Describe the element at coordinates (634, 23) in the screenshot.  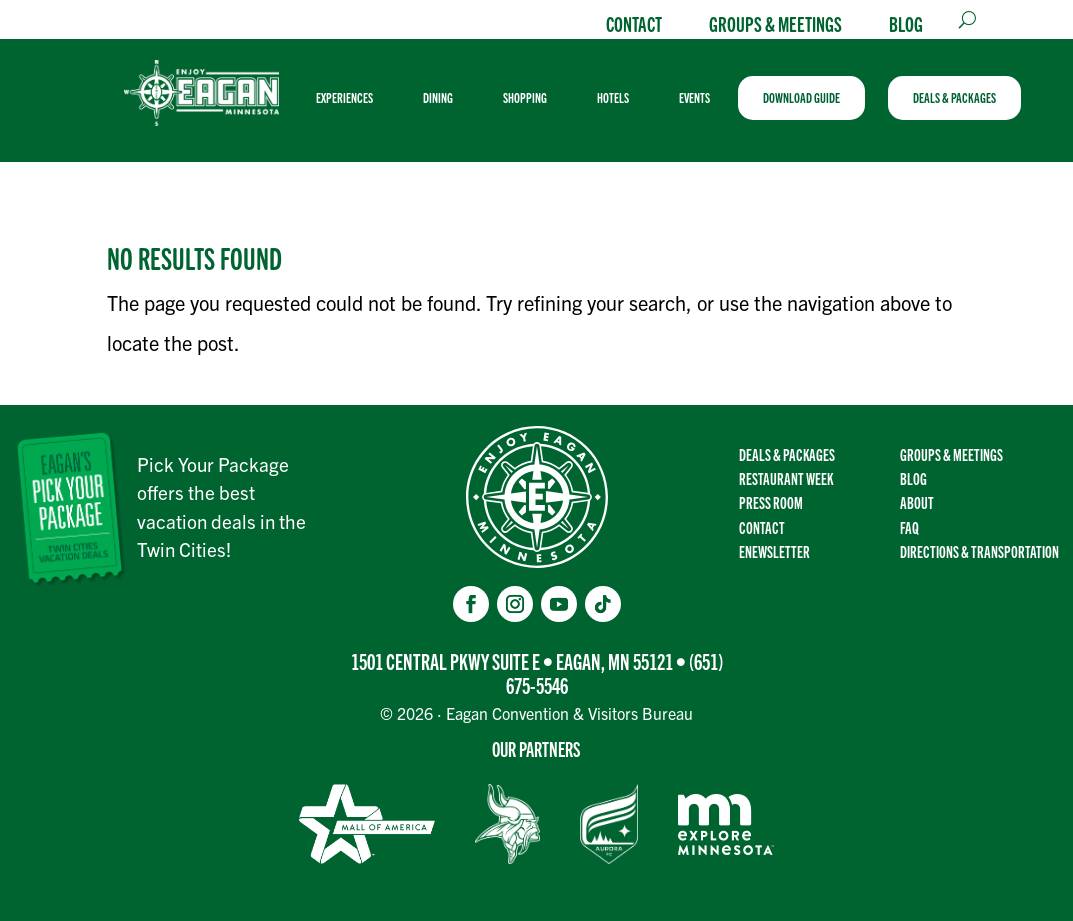
I see `Contact` at that location.